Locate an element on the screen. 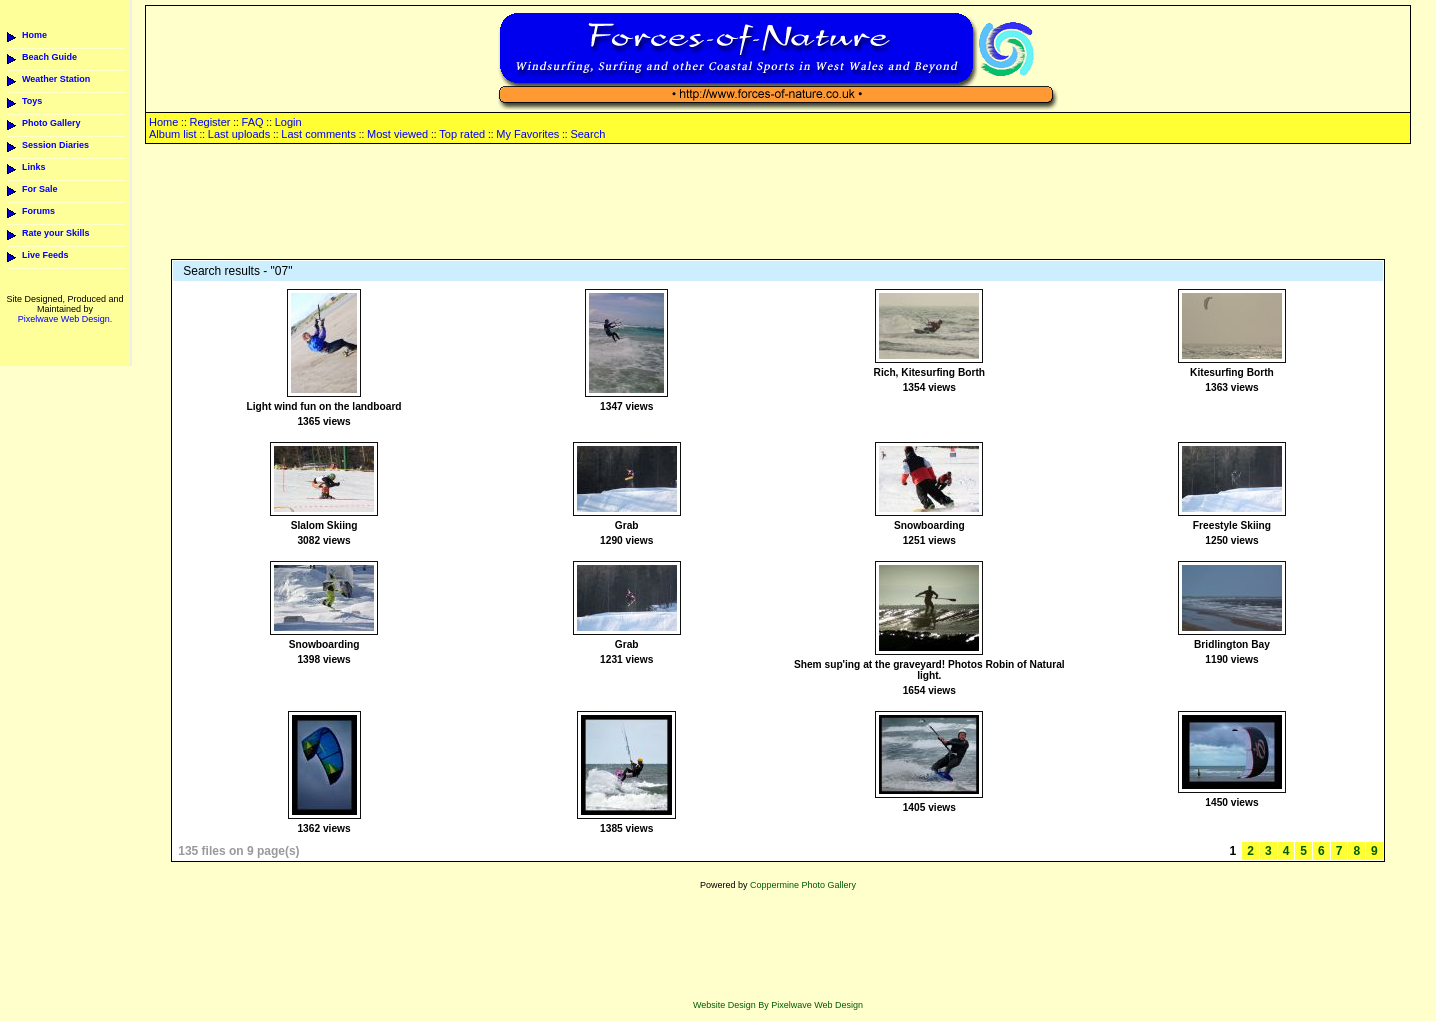 This screenshot has width=1436, height=1021. Last comments is located at coordinates (318, 134).